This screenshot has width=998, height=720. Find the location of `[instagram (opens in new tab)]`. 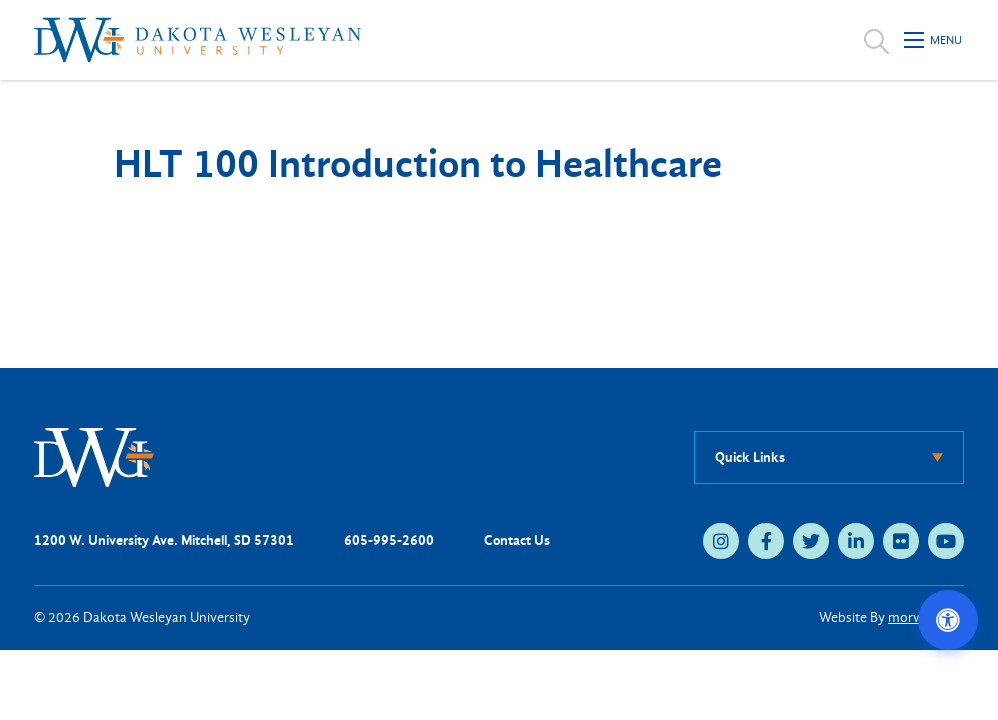

[instagram (opens in new tab)] is located at coordinates (721, 541).